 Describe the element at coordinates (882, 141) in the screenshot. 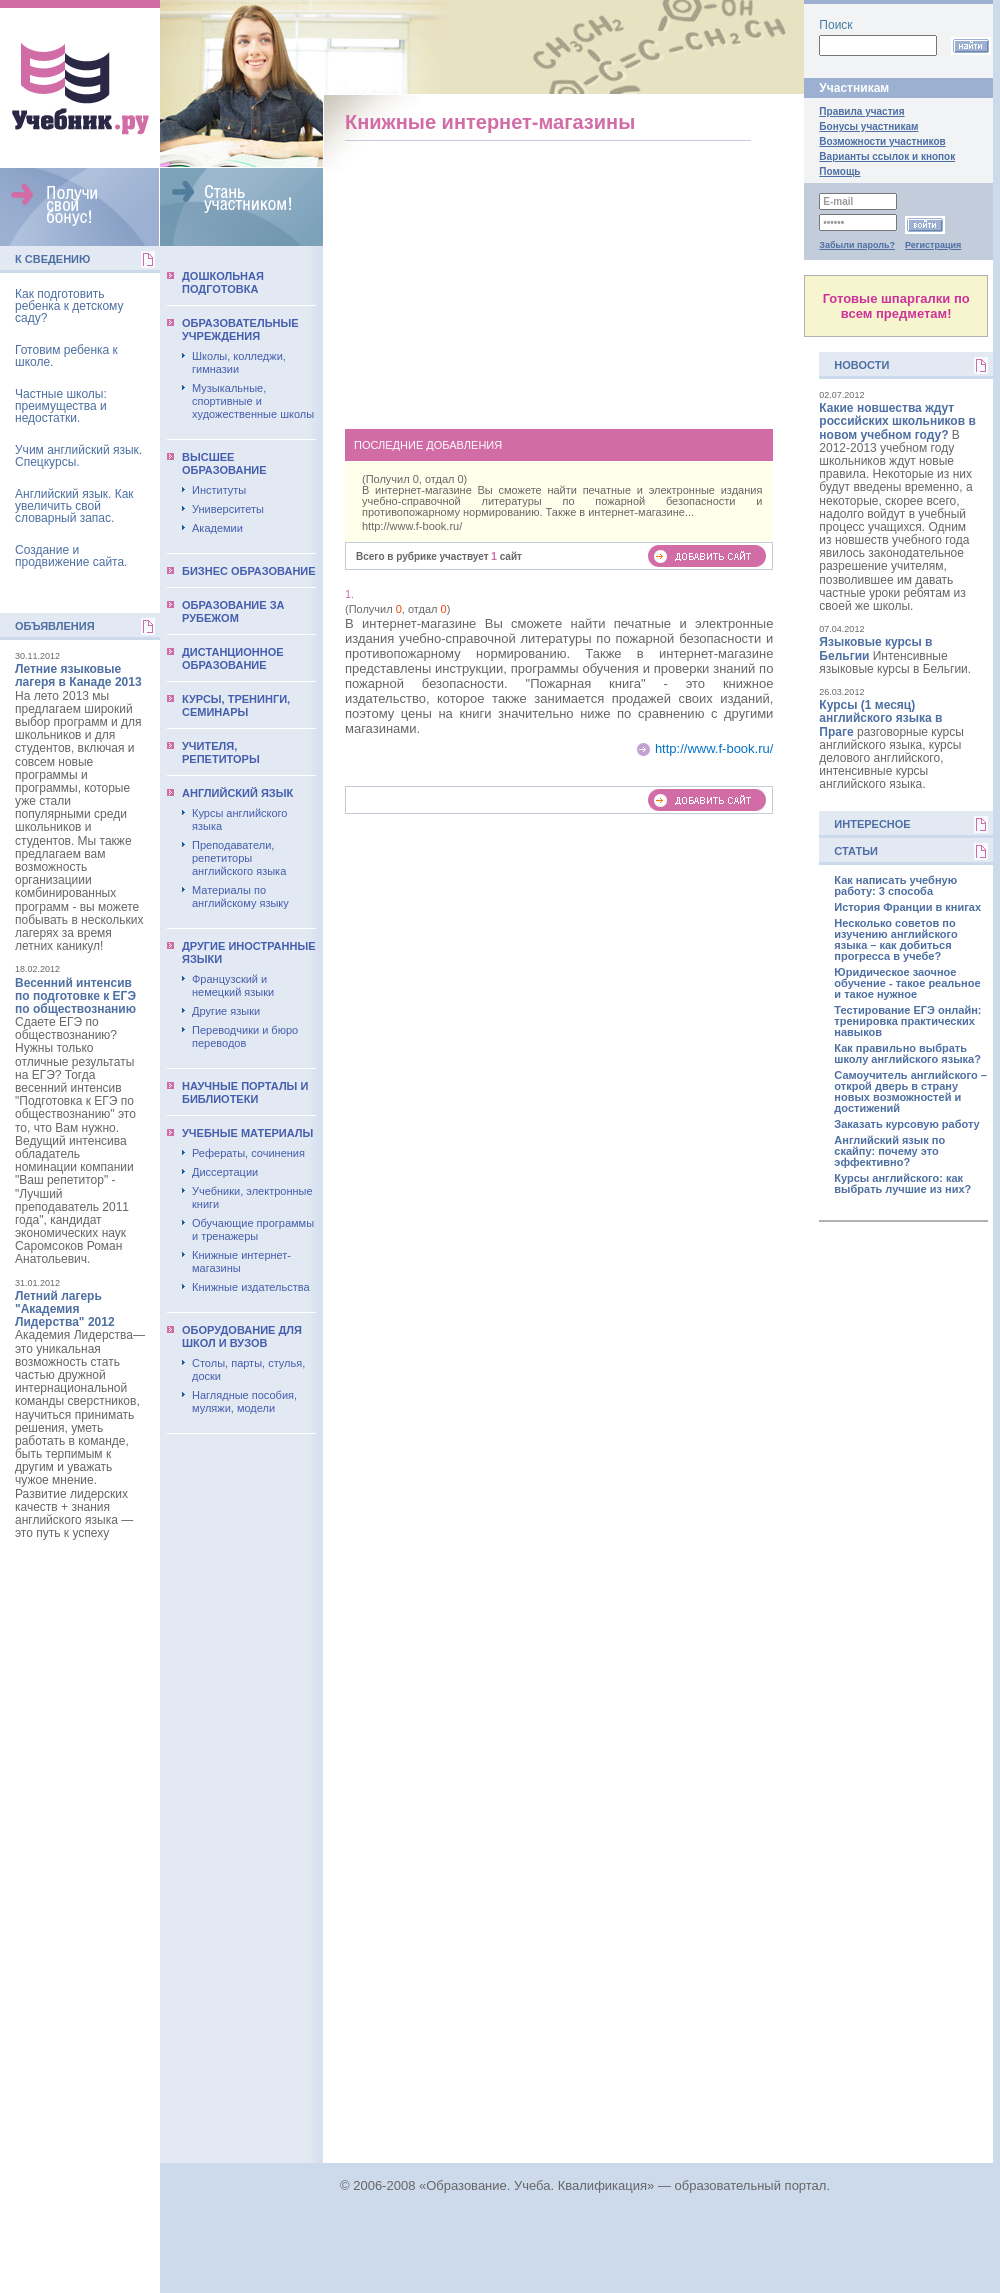

I see `Возможности участников` at that location.